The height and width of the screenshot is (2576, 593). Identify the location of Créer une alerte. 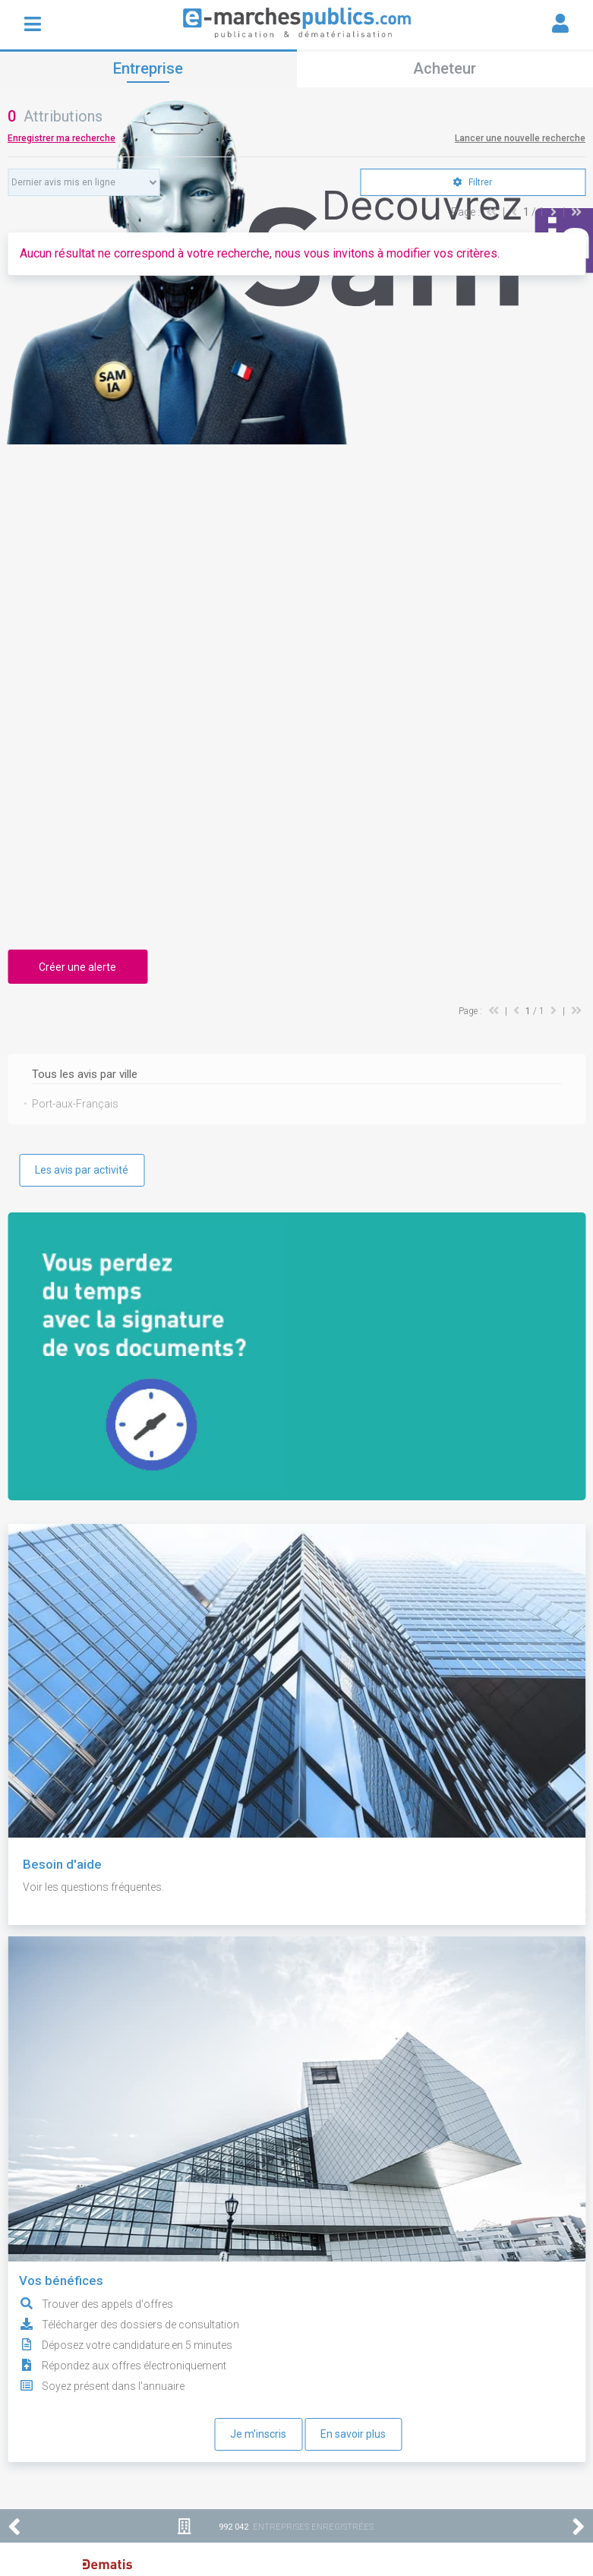
(77, 967).